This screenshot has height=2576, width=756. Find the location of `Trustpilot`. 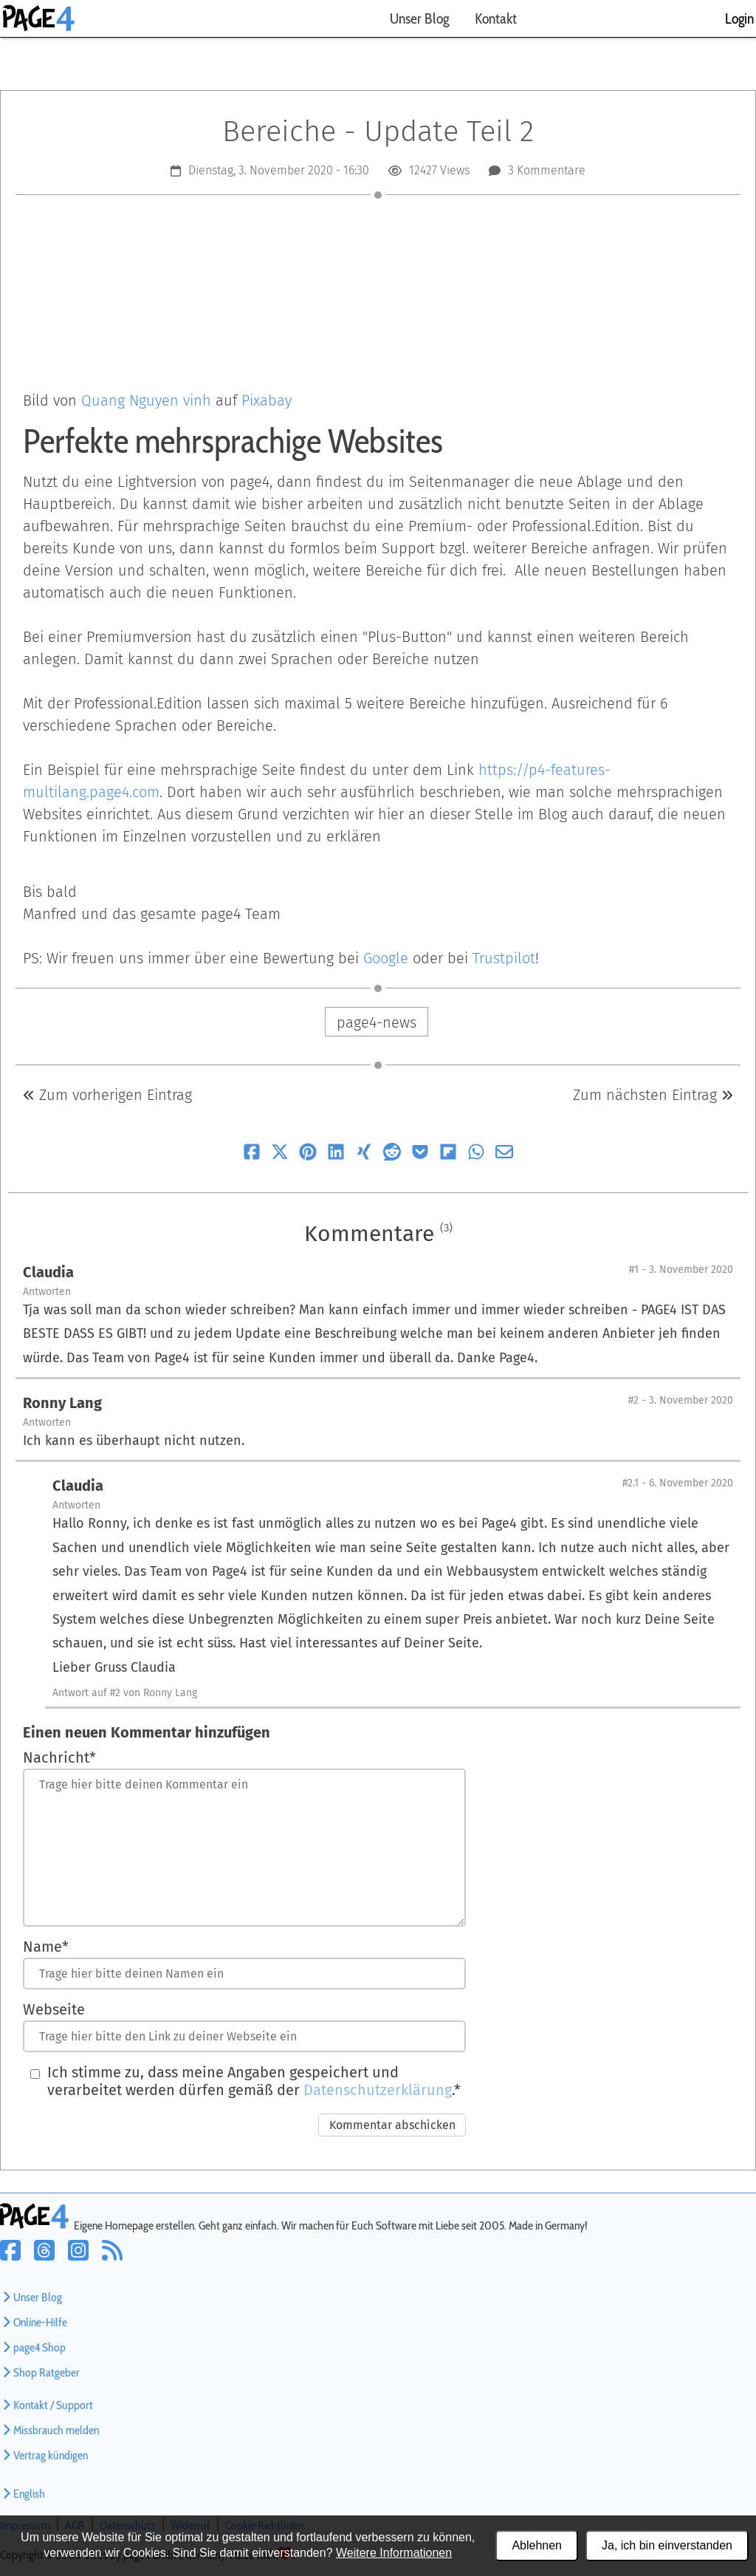

Trustpilot is located at coordinates (503, 958).